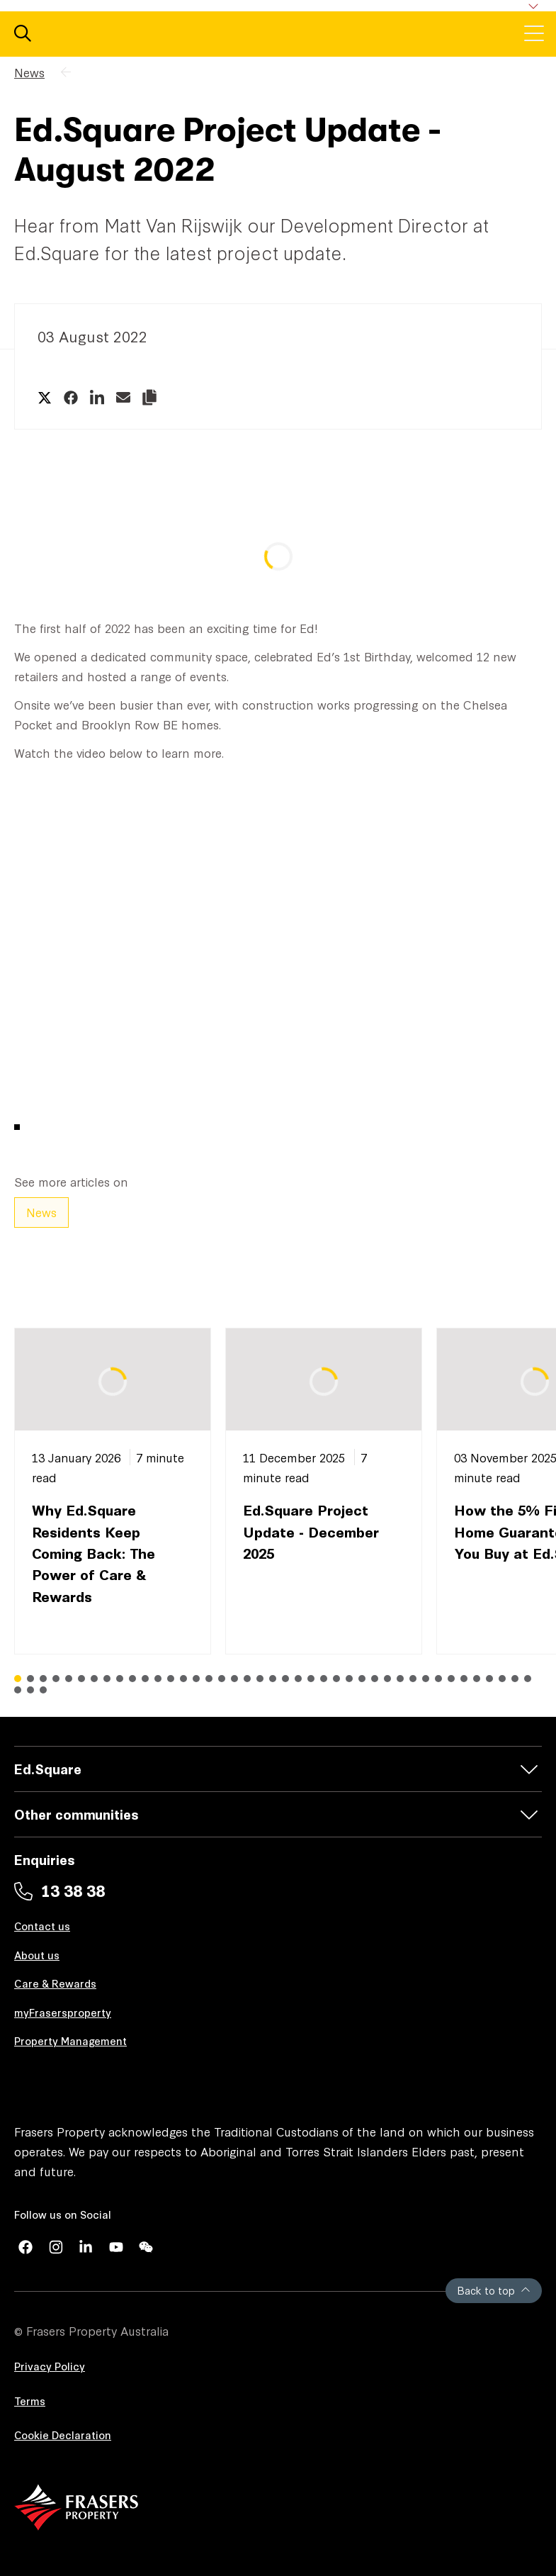  Describe the element at coordinates (62, 2434) in the screenshot. I see `Cookie Declaration` at that location.